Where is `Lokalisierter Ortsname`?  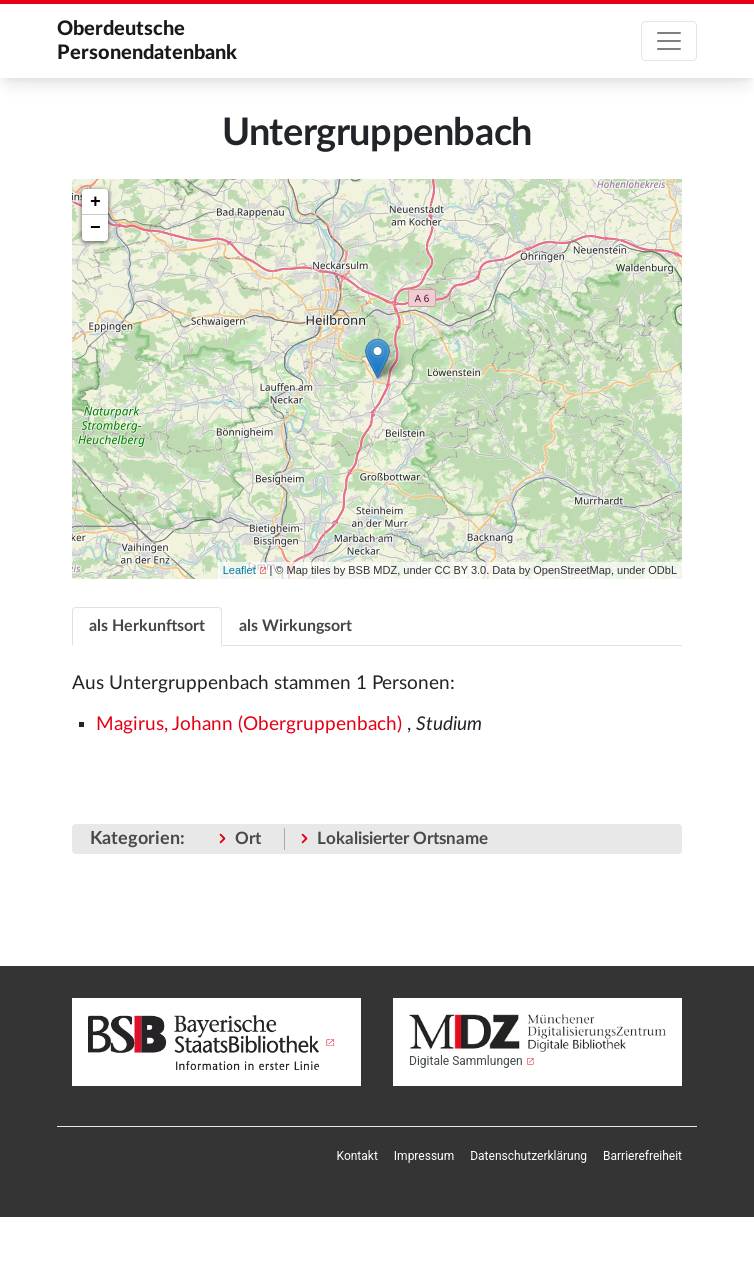
Lokalisierter Ortsname is located at coordinates (402, 838).